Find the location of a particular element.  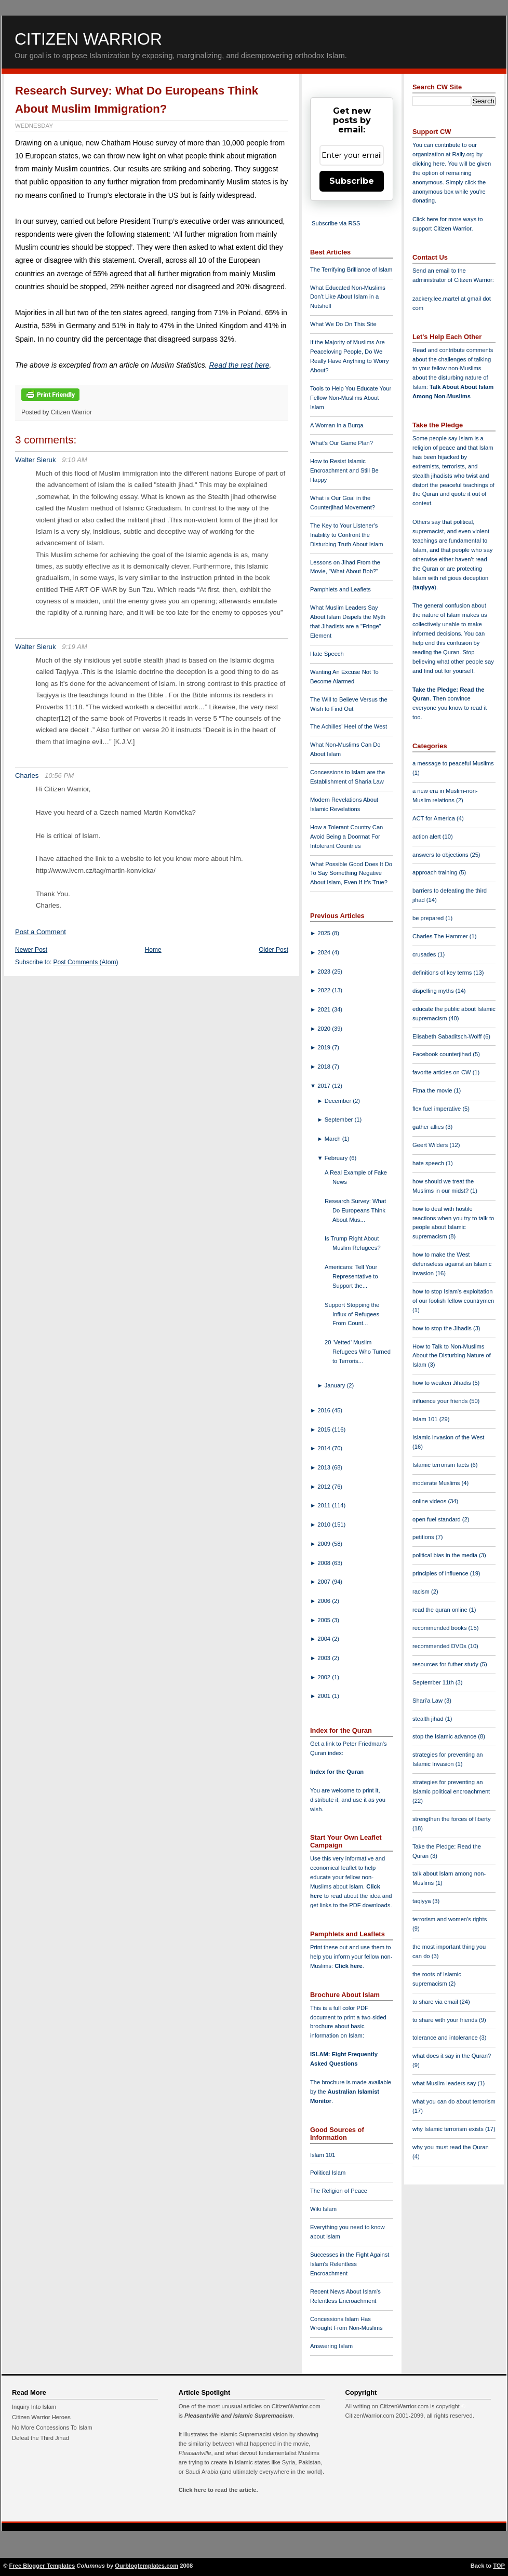

What Possible Good Does It Do To Say Something Negative About Islam, Even If It's True? is located at coordinates (351, 873).